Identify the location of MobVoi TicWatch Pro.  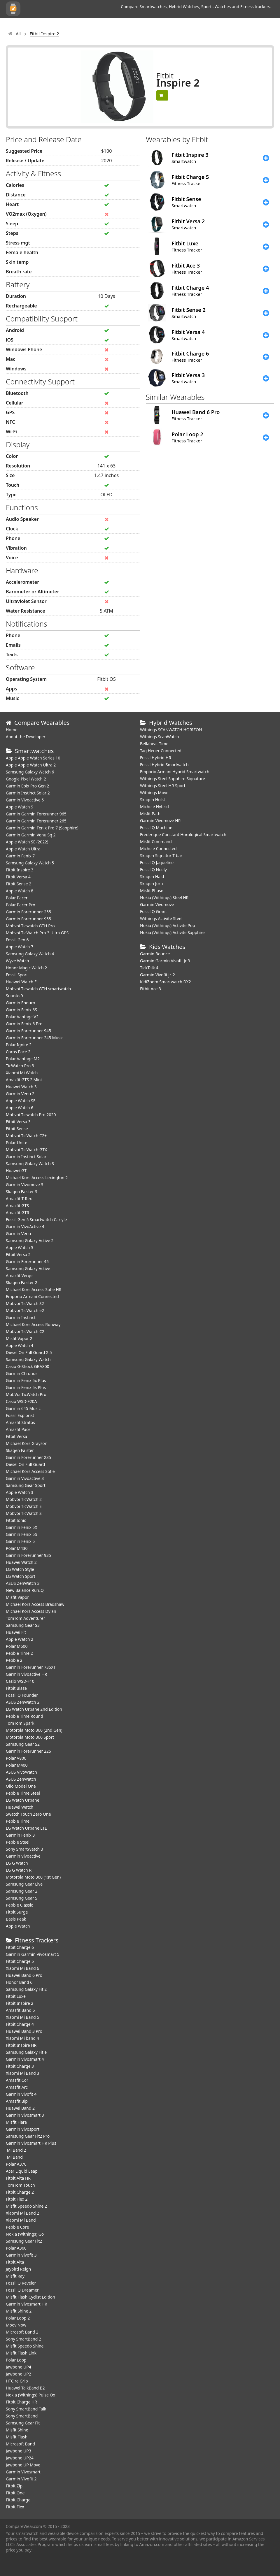
(26, 1394).